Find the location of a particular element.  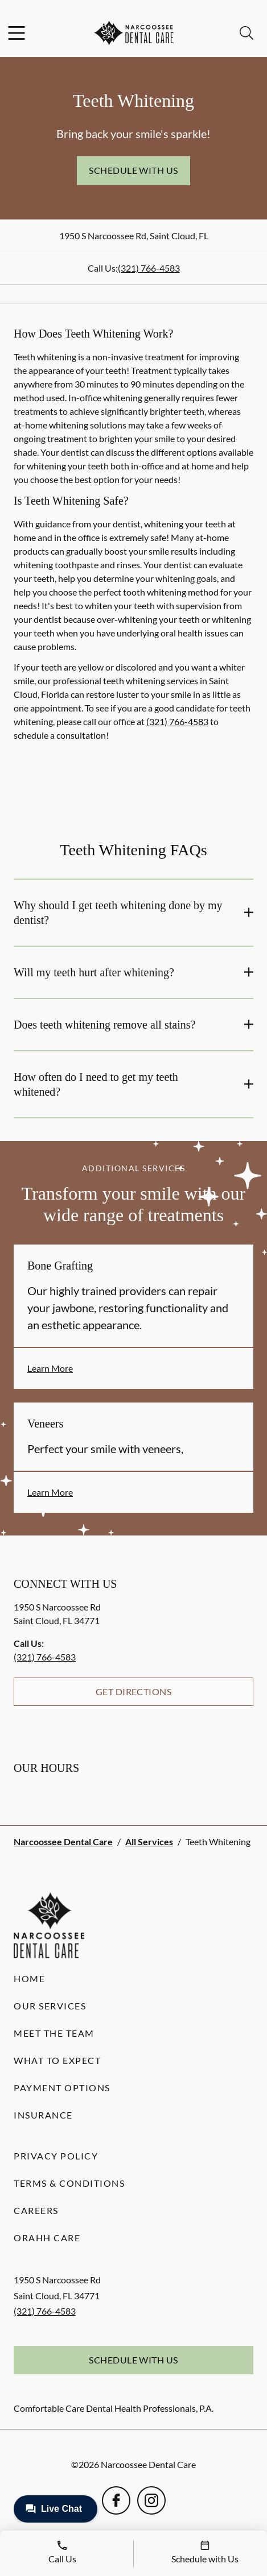

What to Expect is located at coordinates (57, 2060).